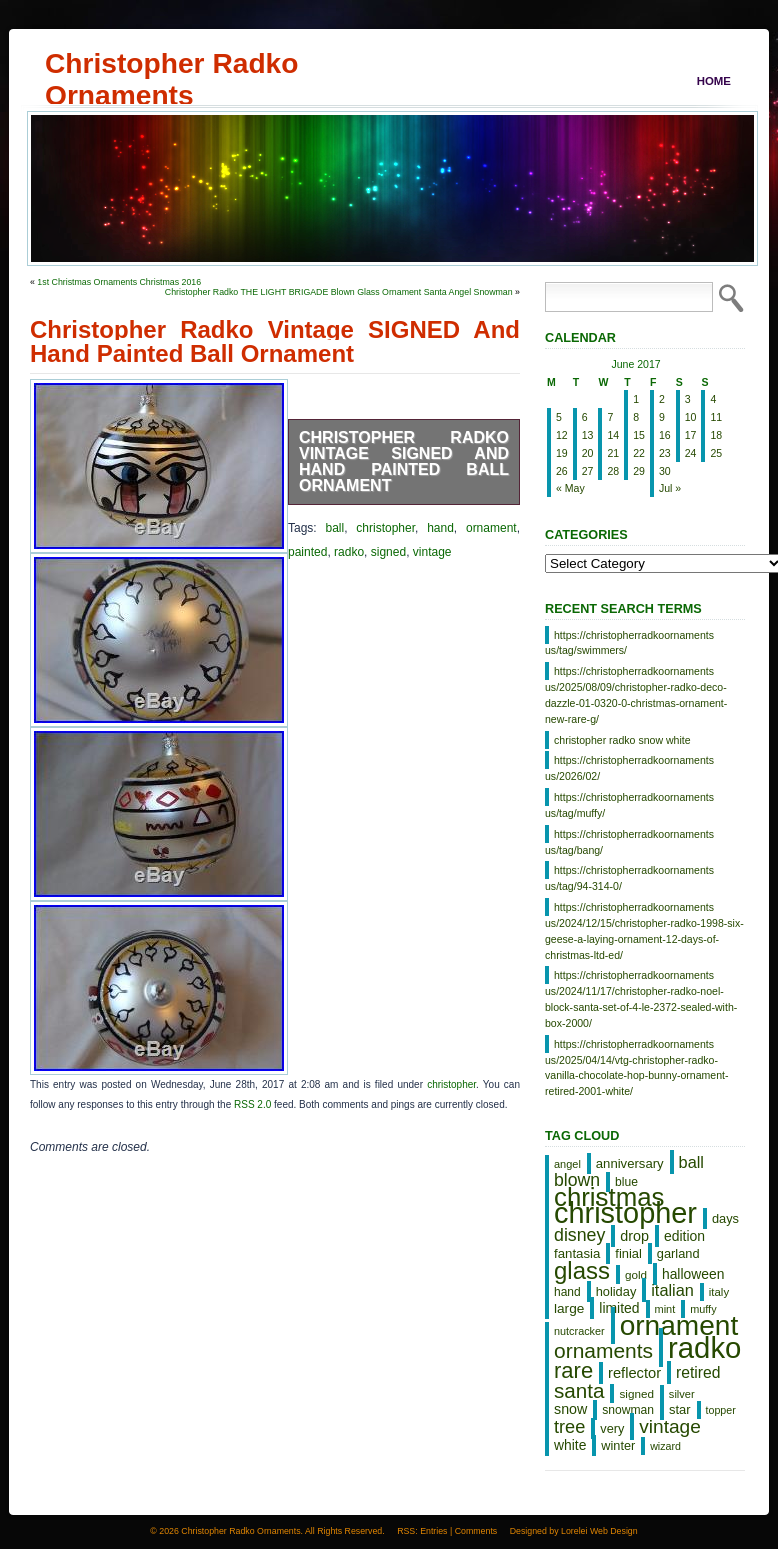 This screenshot has width=778, height=1549. I want to click on 22, so click(639, 453).